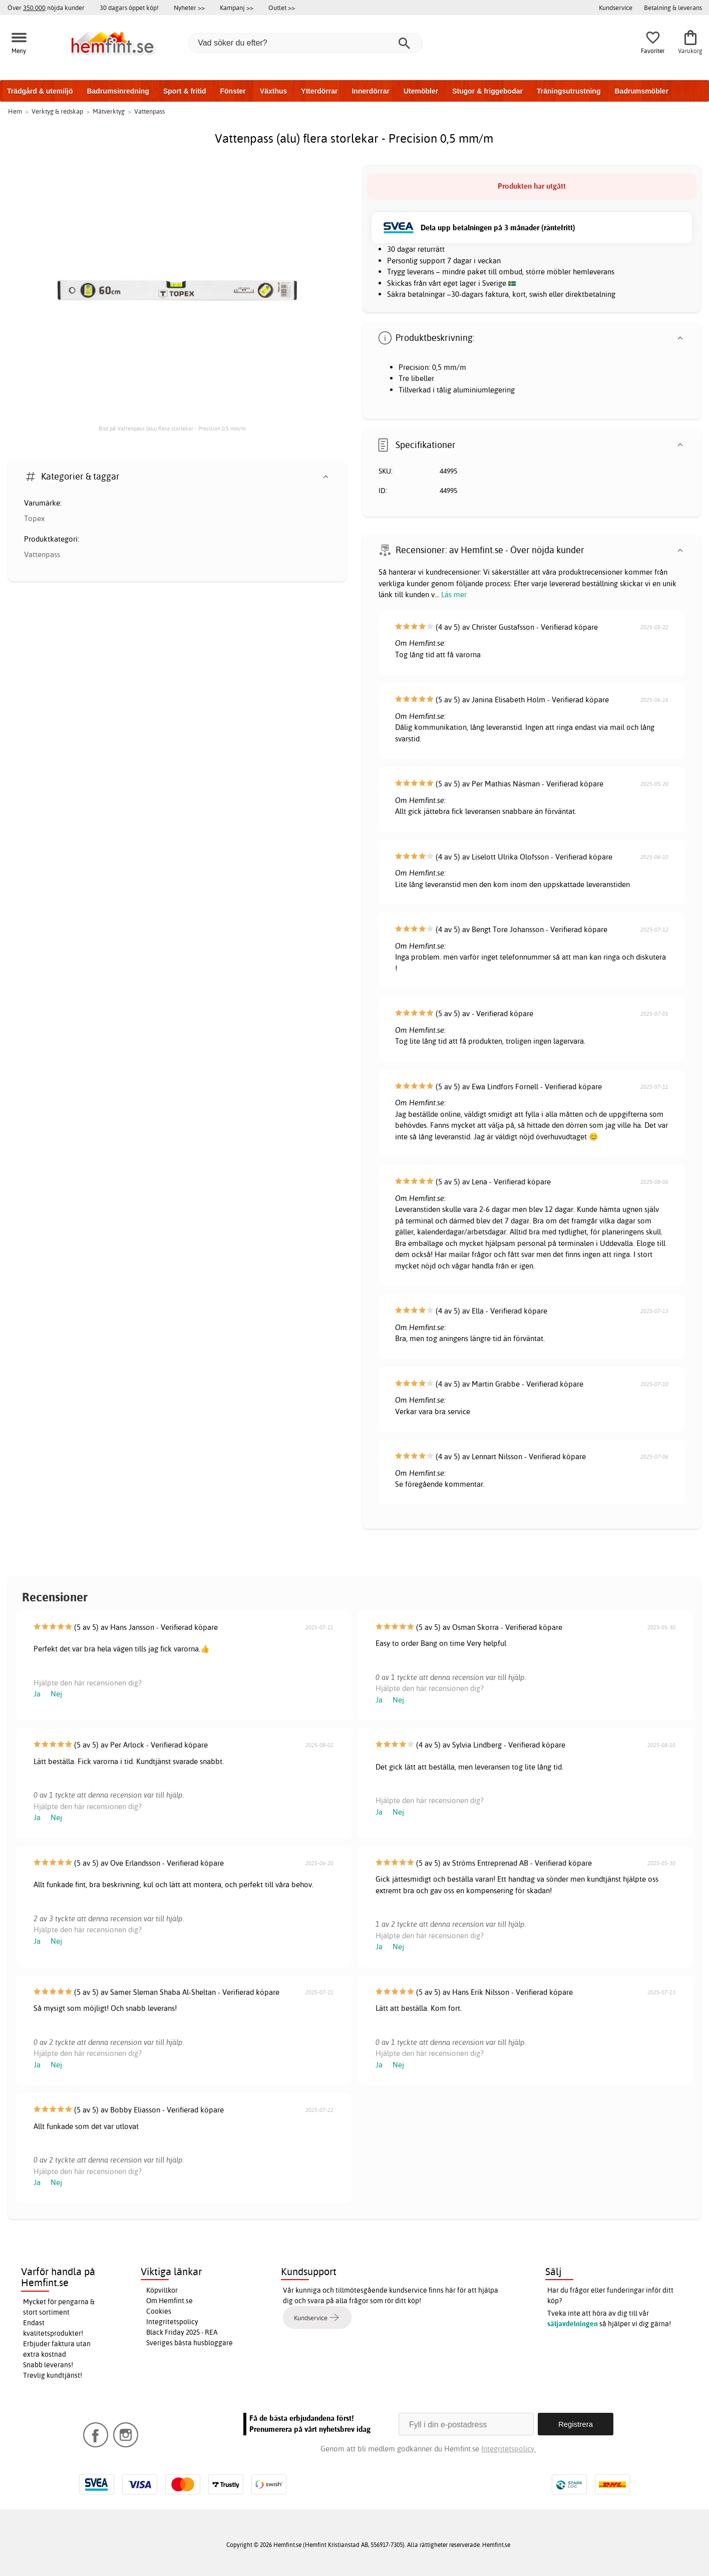 Image resolution: width=709 pixels, height=2576 pixels. Describe the element at coordinates (34, 518) in the screenshot. I see `Topex` at that location.